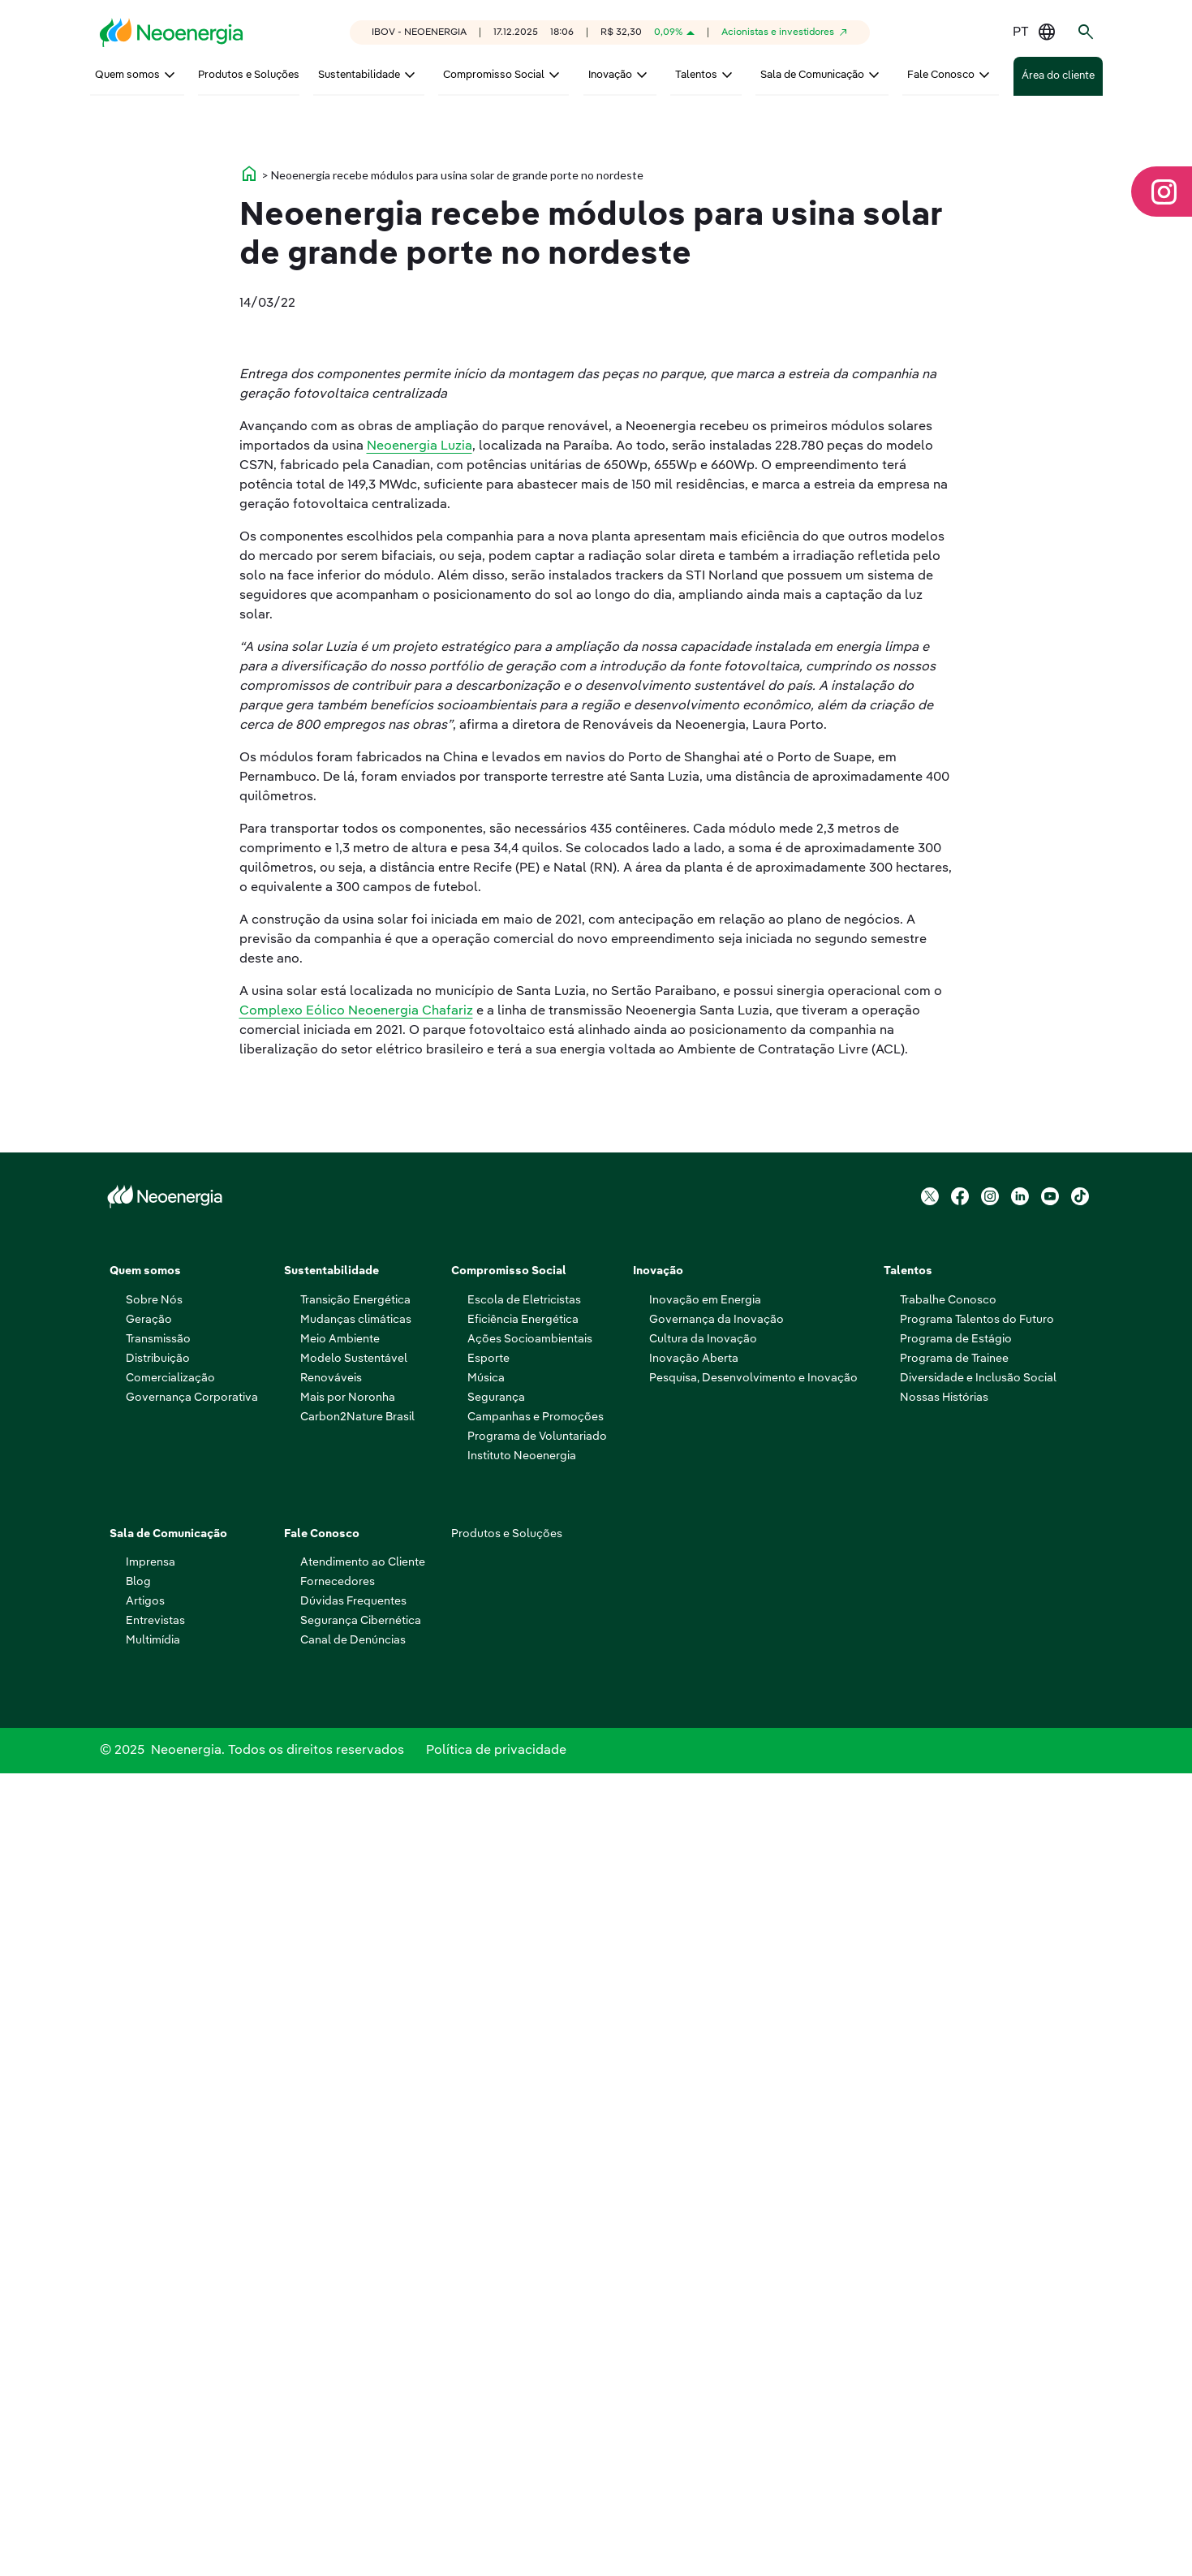 The width and height of the screenshot is (1192, 2576). I want to click on Programa de Voluntariado, so click(537, 2232).